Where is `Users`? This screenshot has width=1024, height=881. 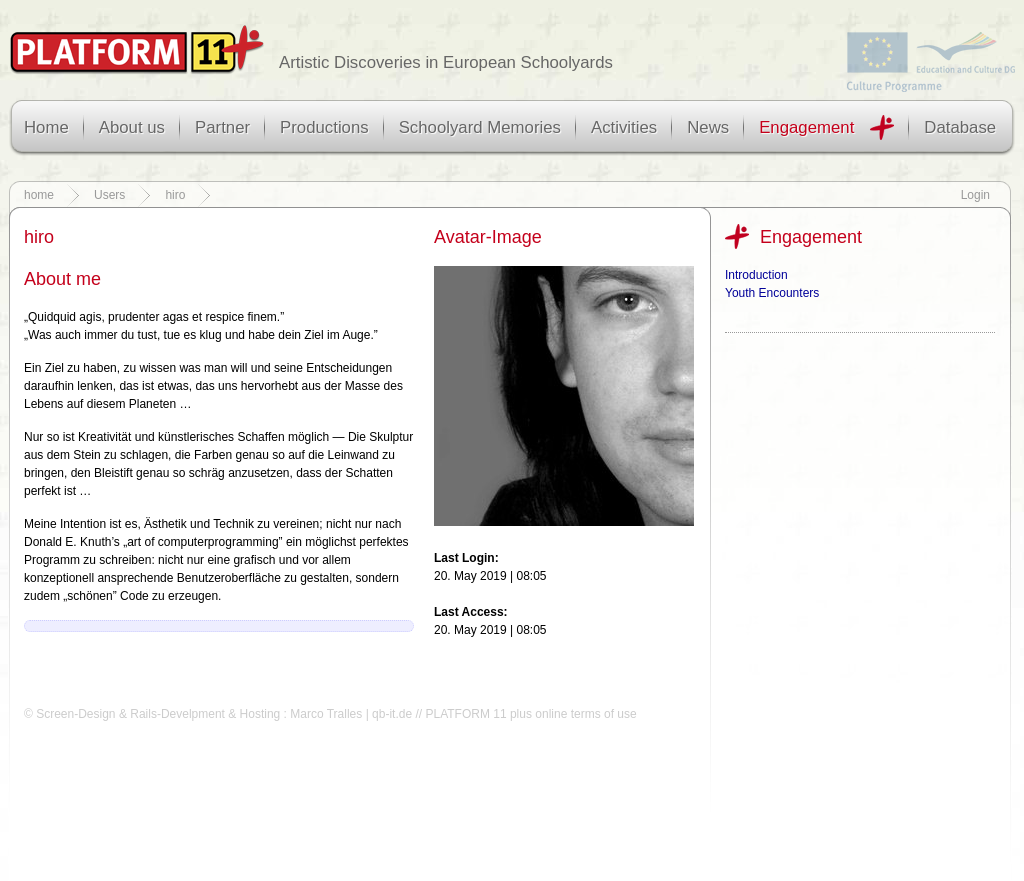 Users is located at coordinates (109, 195).